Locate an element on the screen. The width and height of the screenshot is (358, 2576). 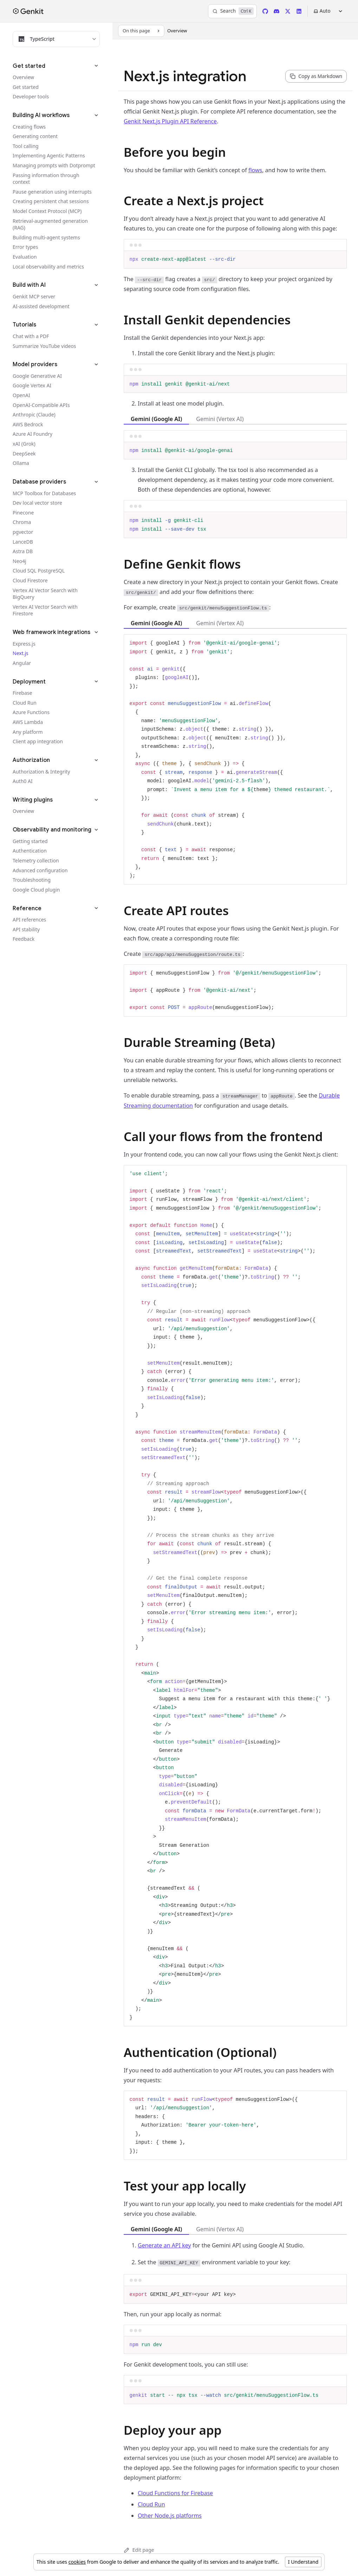
[Filter docs by programming language] is located at coordinates (56, 39).